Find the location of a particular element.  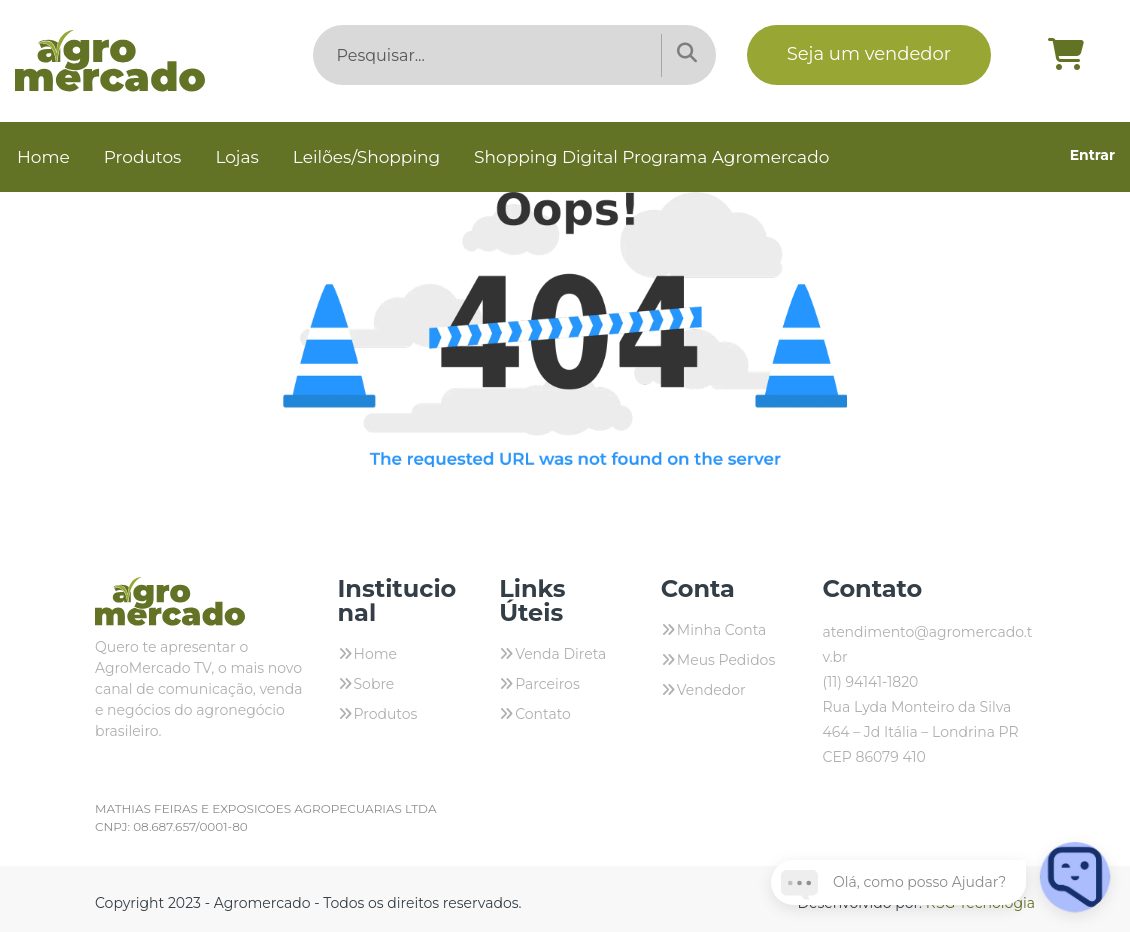

Meus Pedidos is located at coordinates (726, 660).